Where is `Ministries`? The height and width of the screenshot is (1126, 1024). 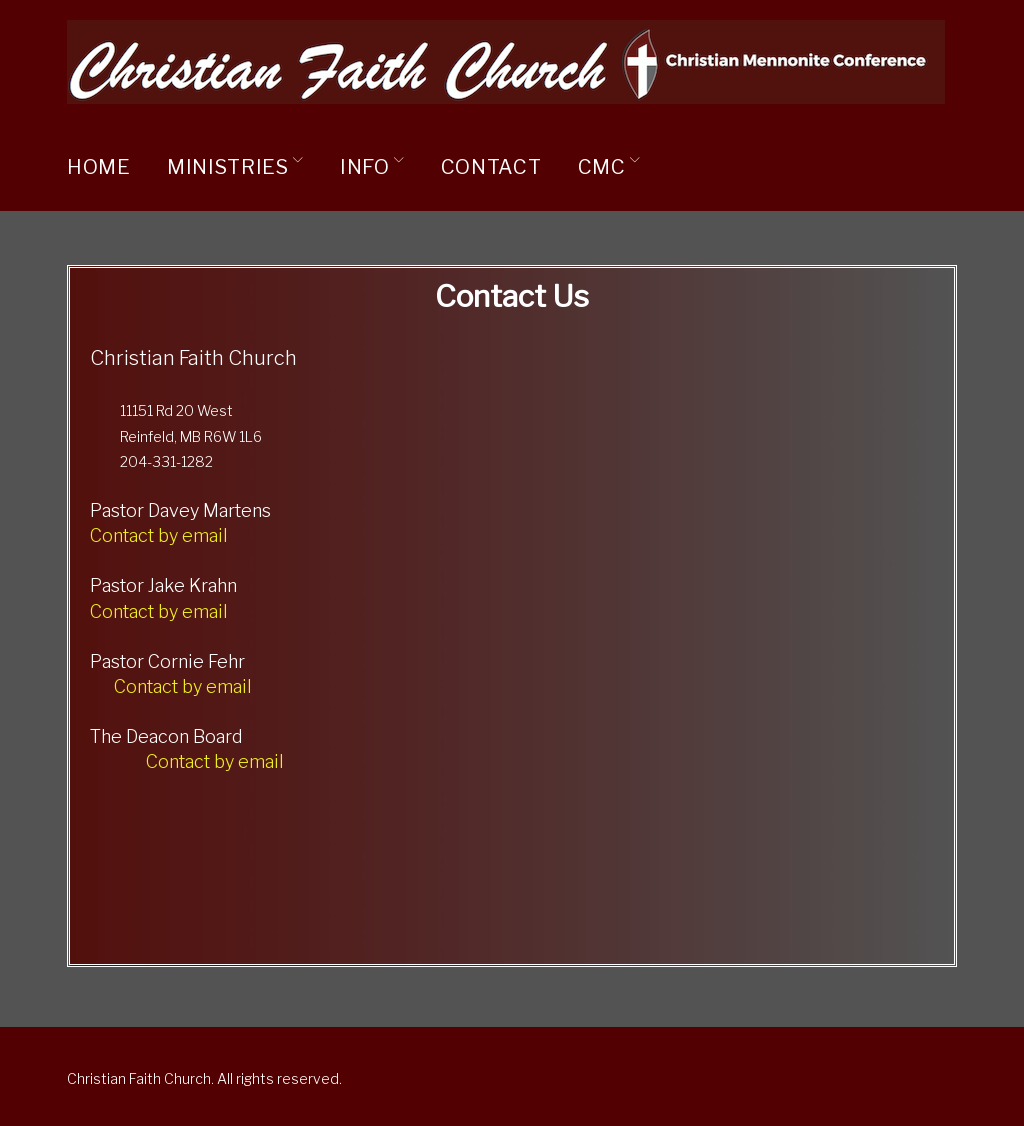 Ministries is located at coordinates (228, 167).